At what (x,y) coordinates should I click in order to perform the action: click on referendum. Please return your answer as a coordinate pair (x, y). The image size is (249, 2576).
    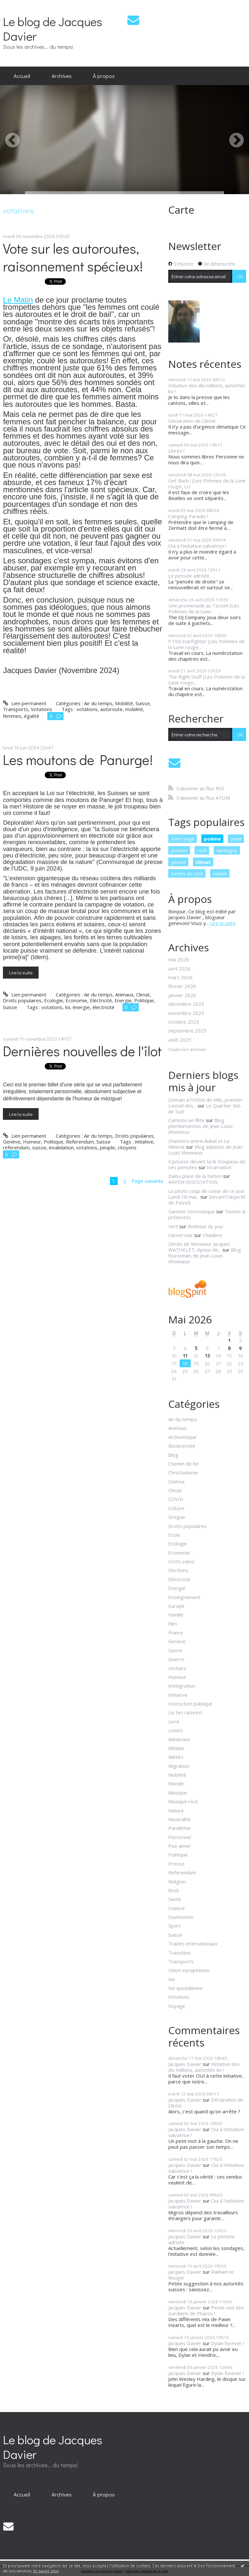
    Looking at the image, I should click on (16, 1147).